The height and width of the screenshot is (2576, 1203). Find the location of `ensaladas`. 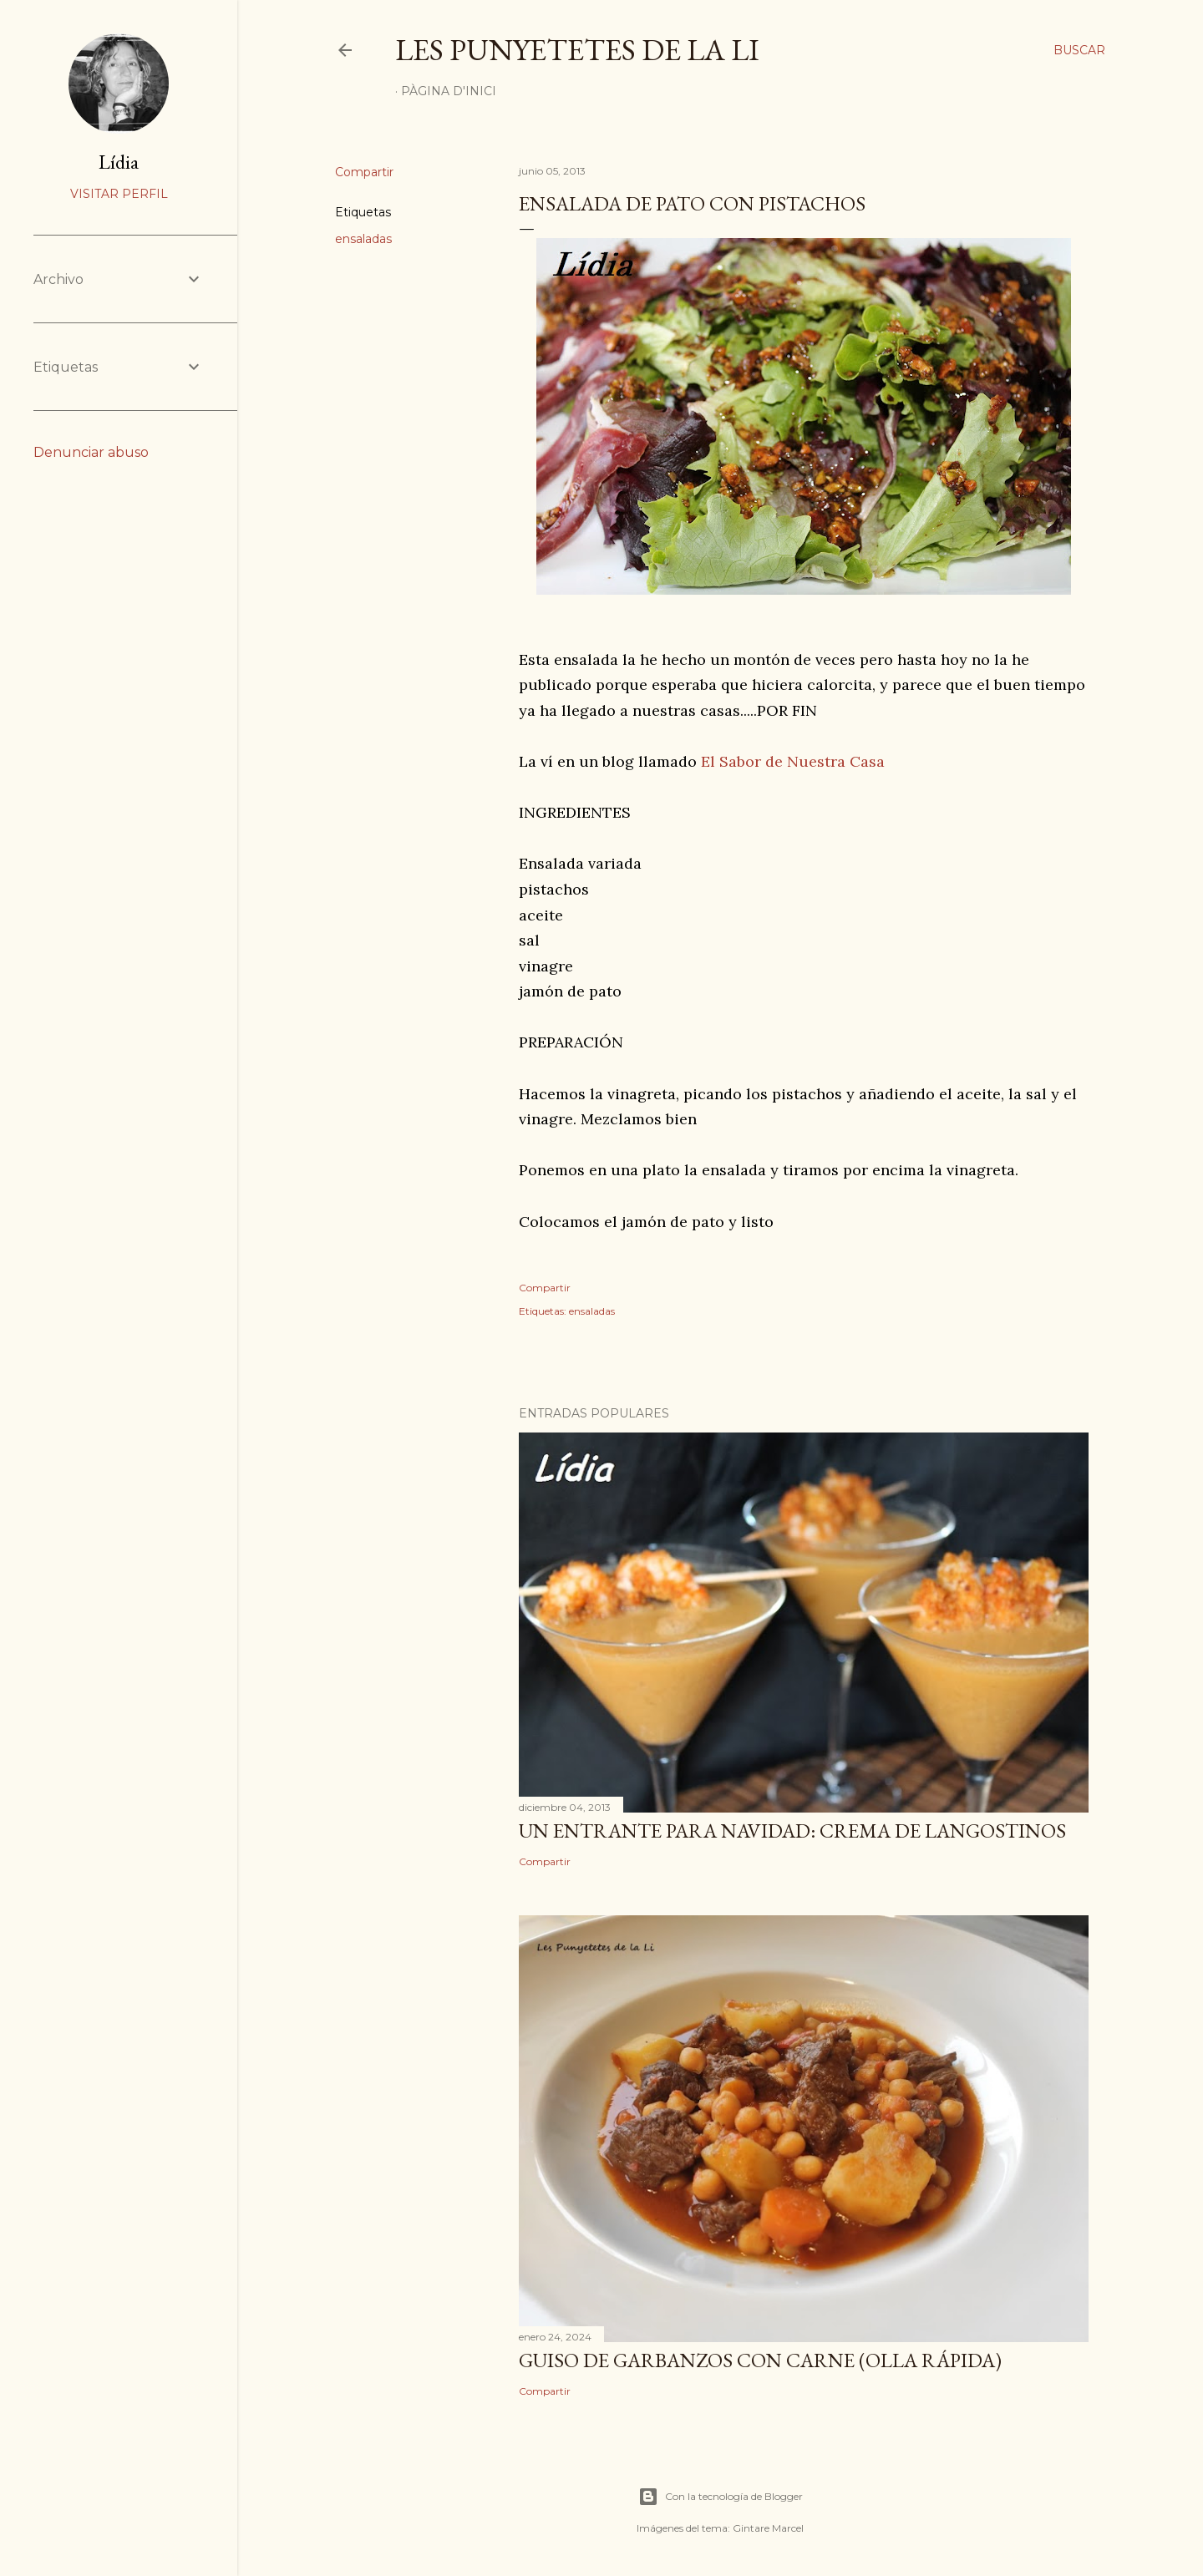

ensaladas is located at coordinates (363, 238).